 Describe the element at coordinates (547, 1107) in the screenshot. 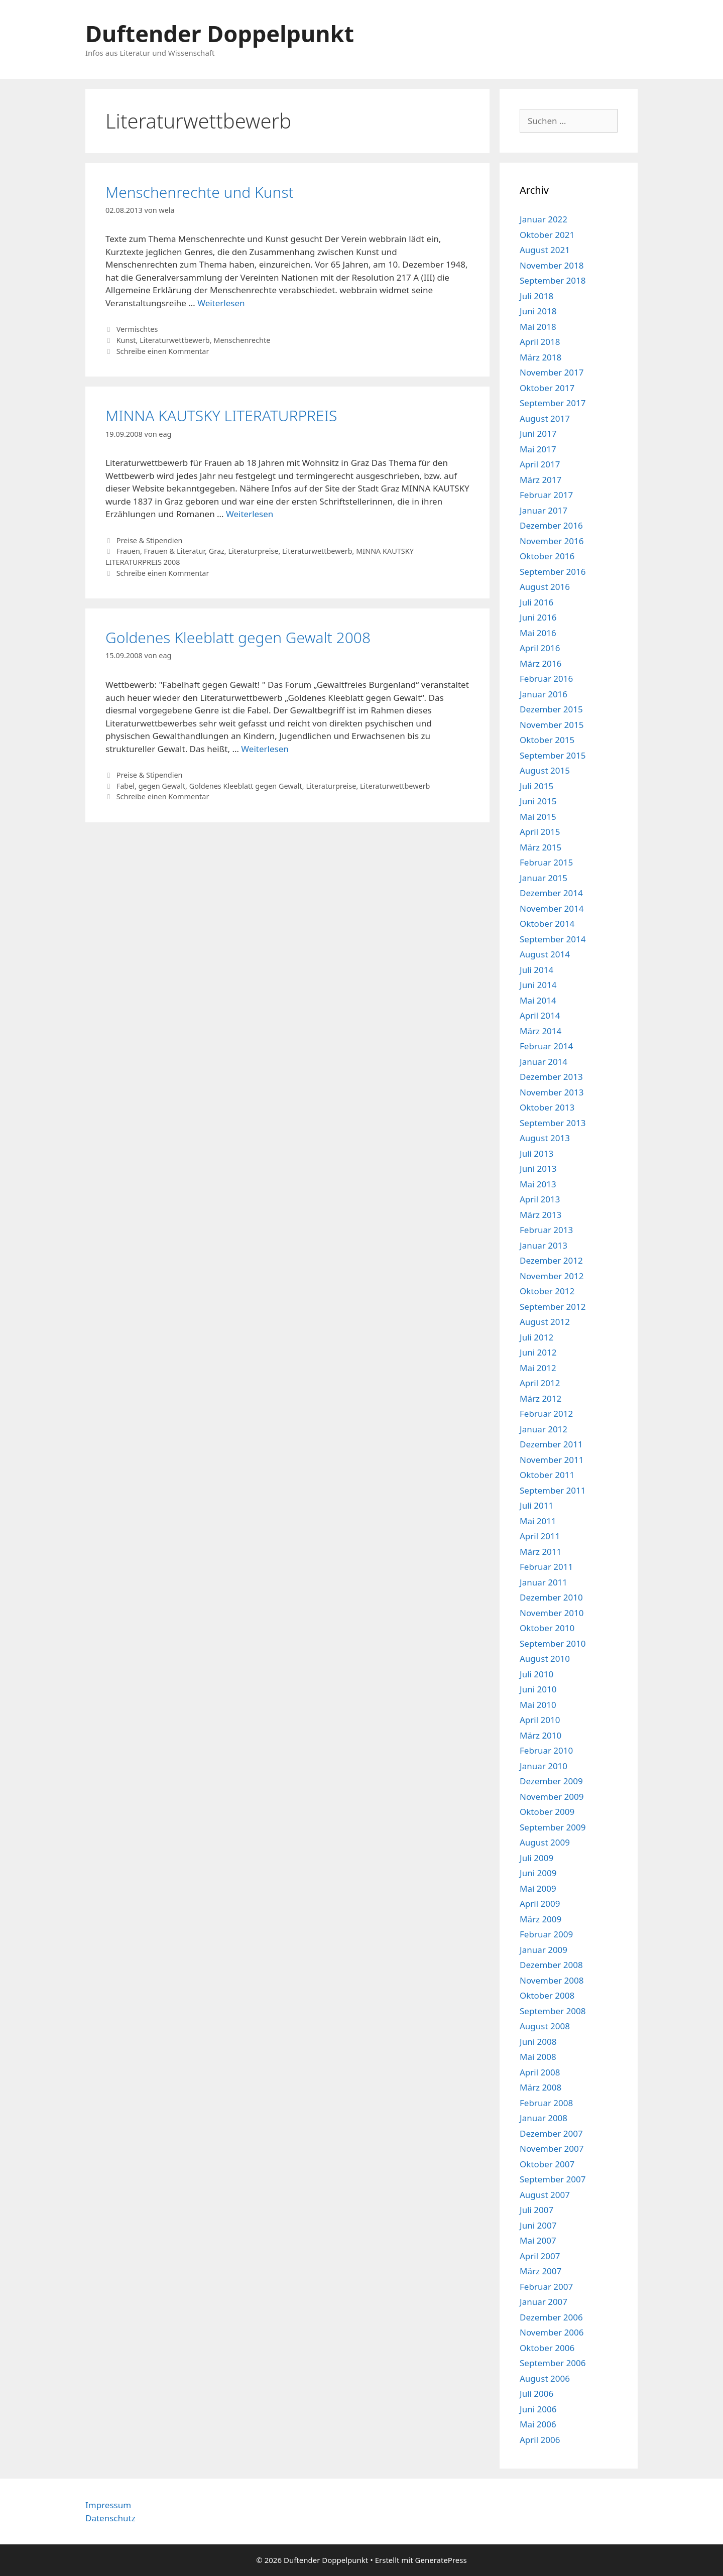

I see `Oktober 2013` at that location.